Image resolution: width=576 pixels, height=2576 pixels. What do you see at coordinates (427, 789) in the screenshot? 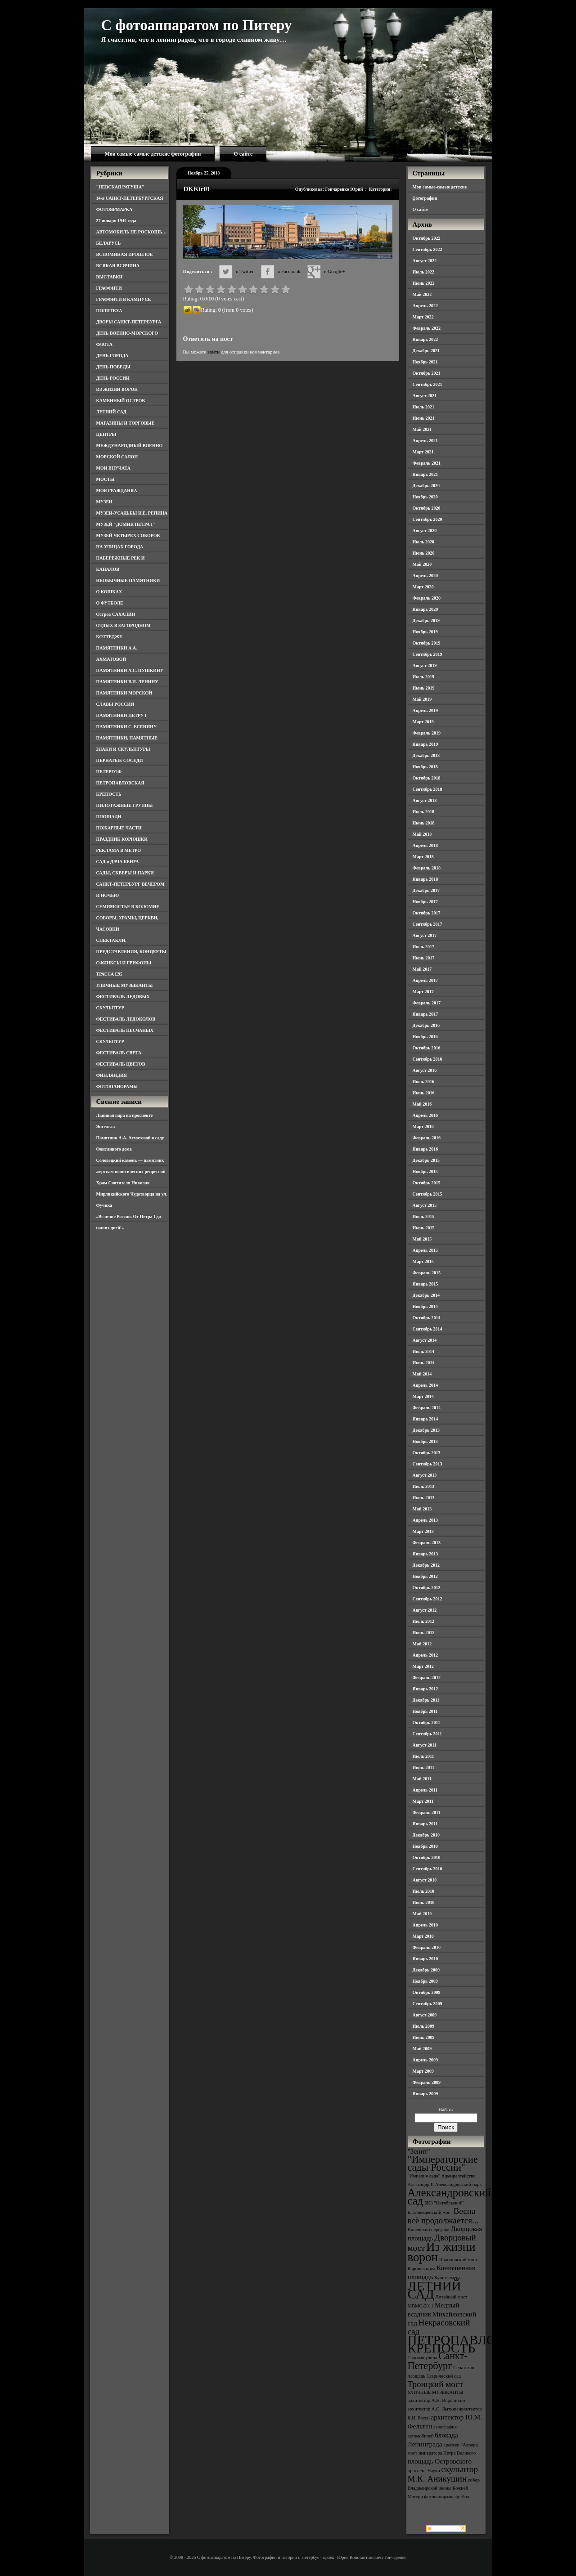
I see `Сентябрь 2018` at bounding box center [427, 789].